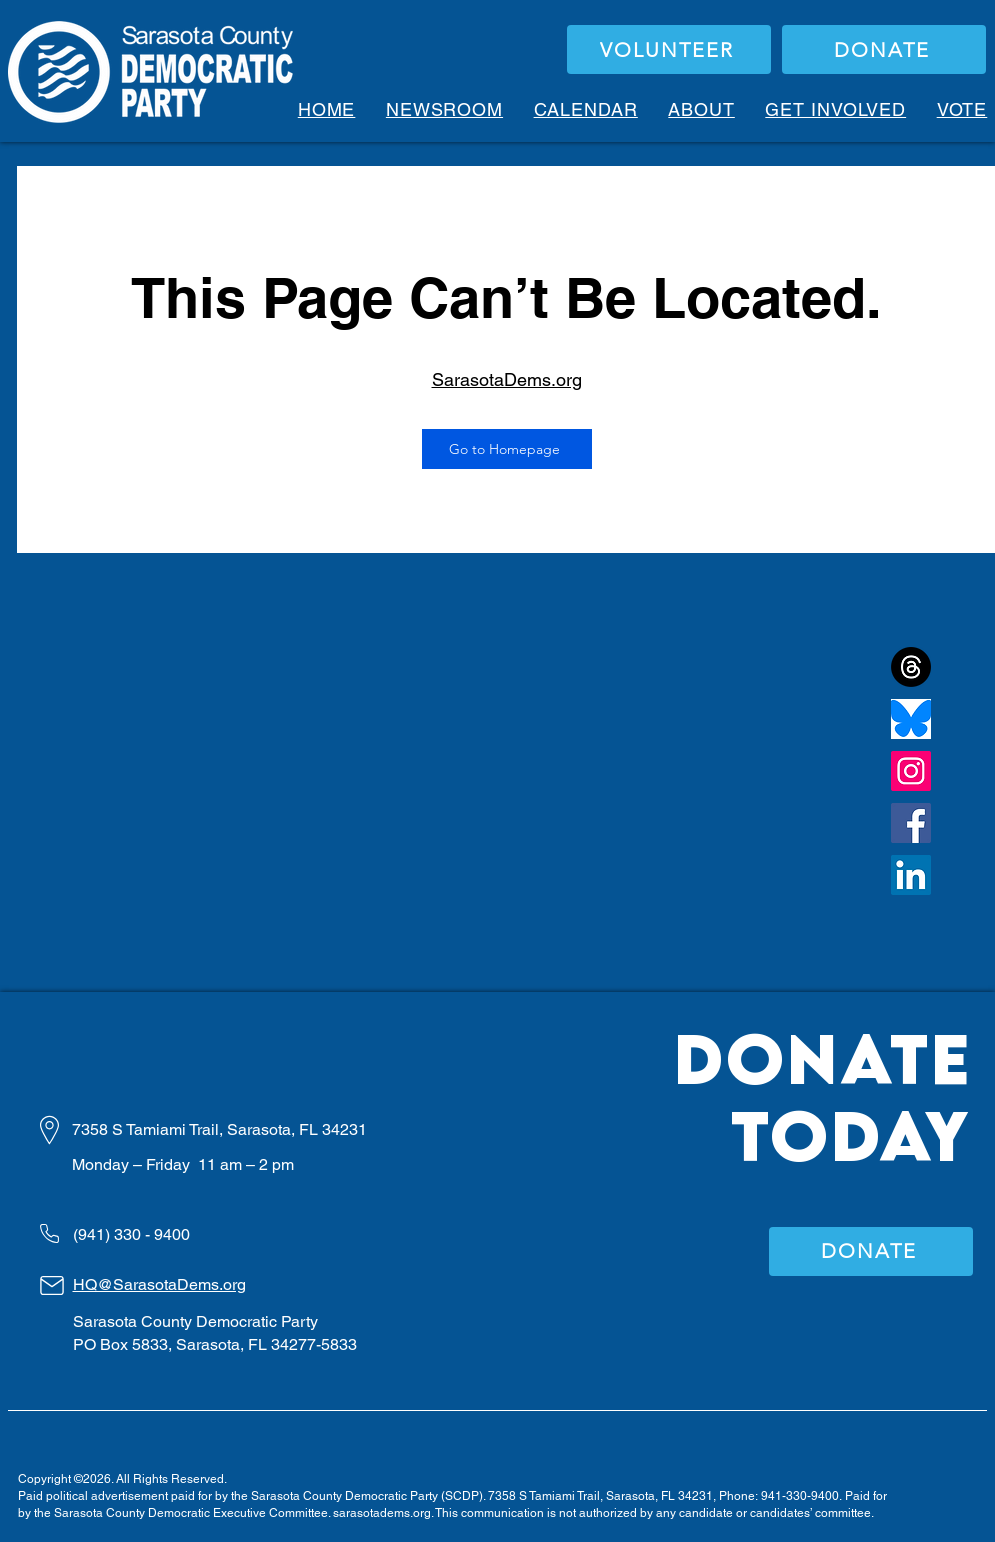 This screenshot has height=1542, width=995. What do you see at coordinates (911, 771) in the screenshot?
I see `[Instagram]` at bounding box center [911, 771].